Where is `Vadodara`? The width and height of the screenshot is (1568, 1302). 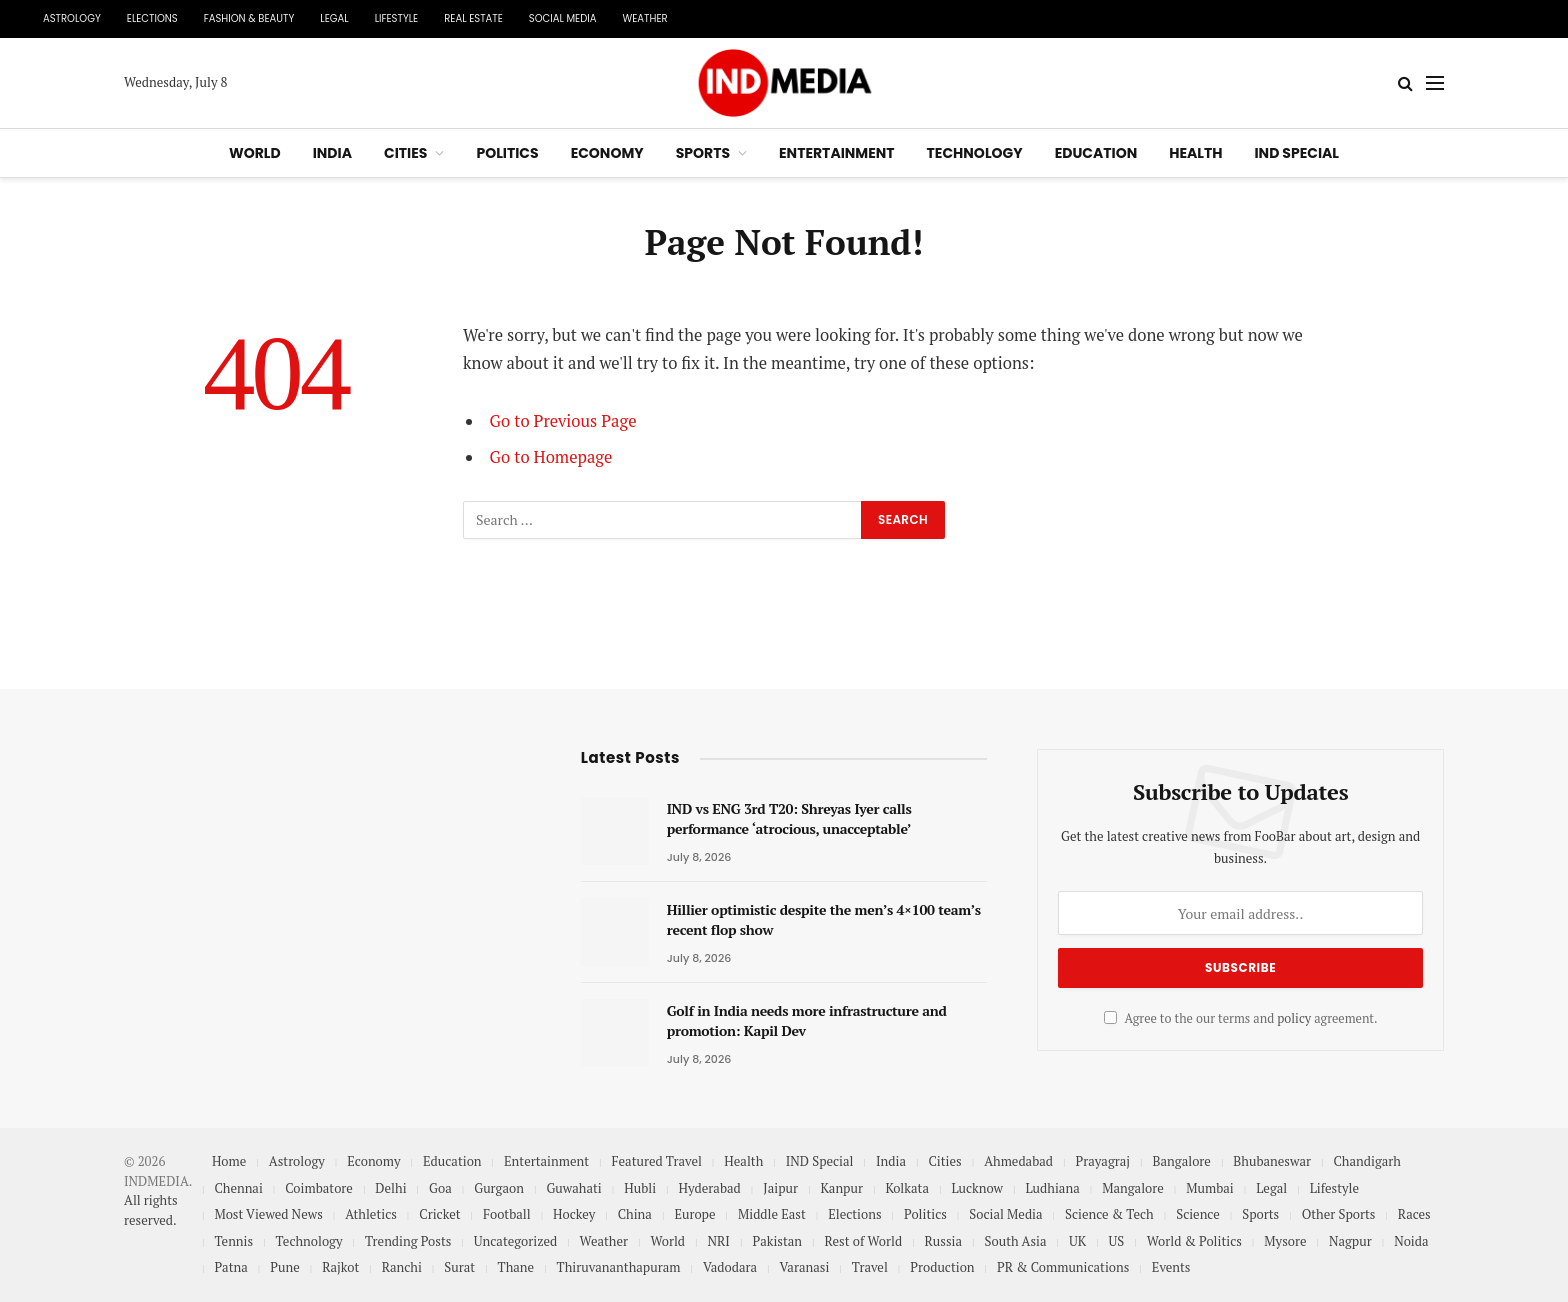 Vadodara is located at coordinates (730, 1267).